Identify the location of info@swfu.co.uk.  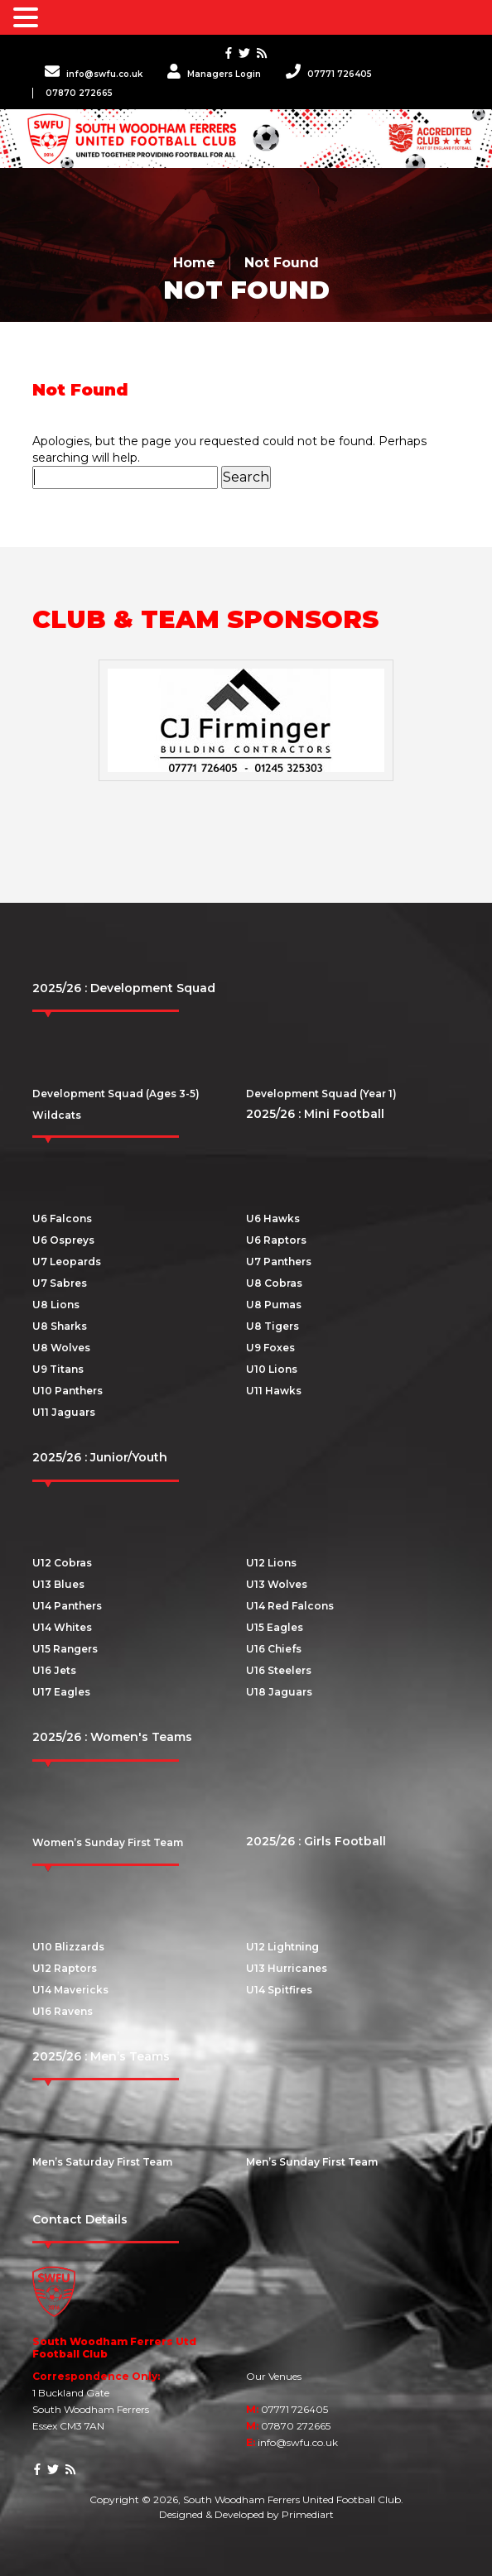
(93, 74).